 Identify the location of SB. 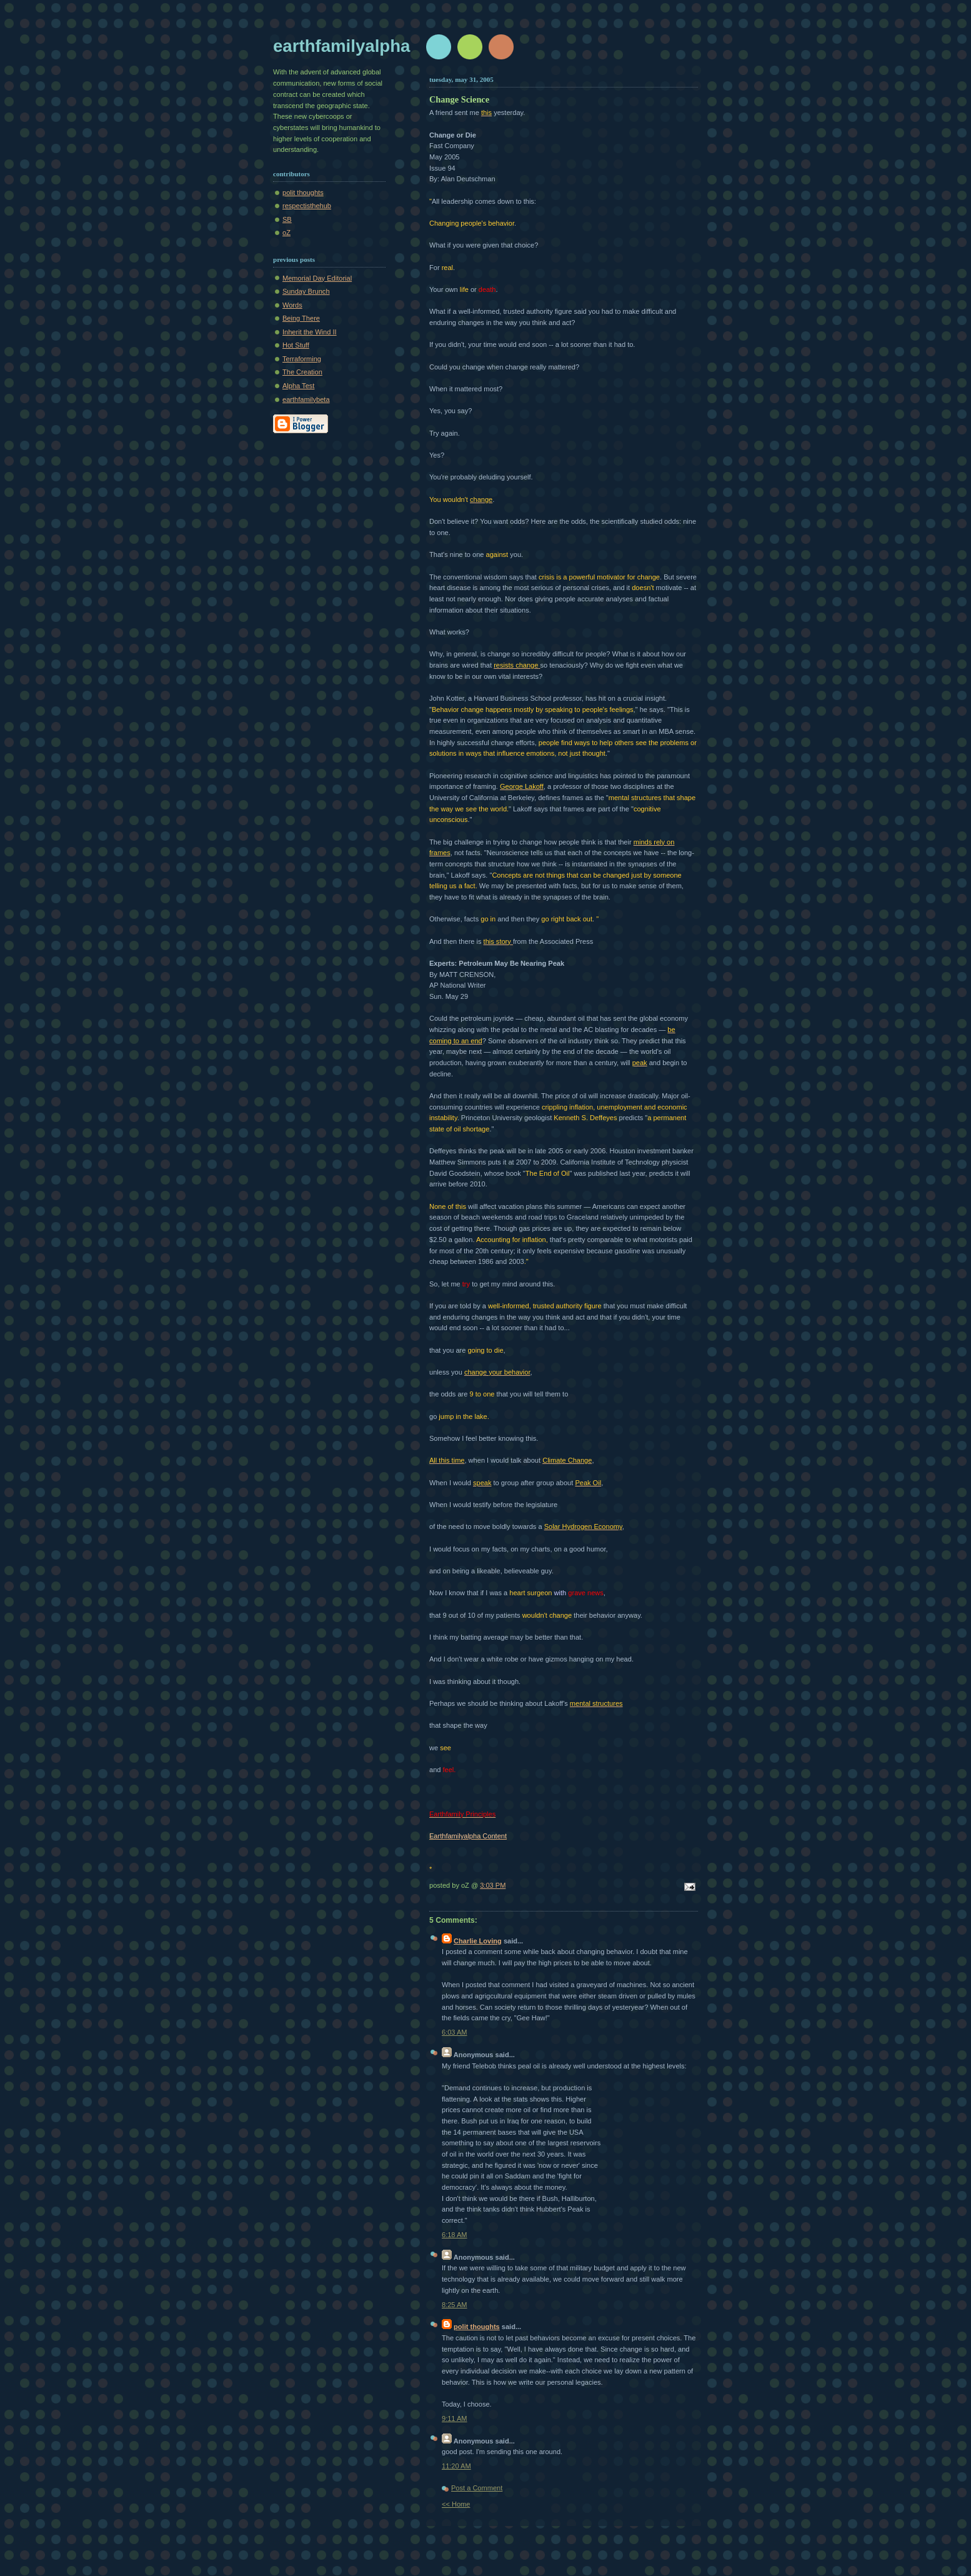
(287, 219).